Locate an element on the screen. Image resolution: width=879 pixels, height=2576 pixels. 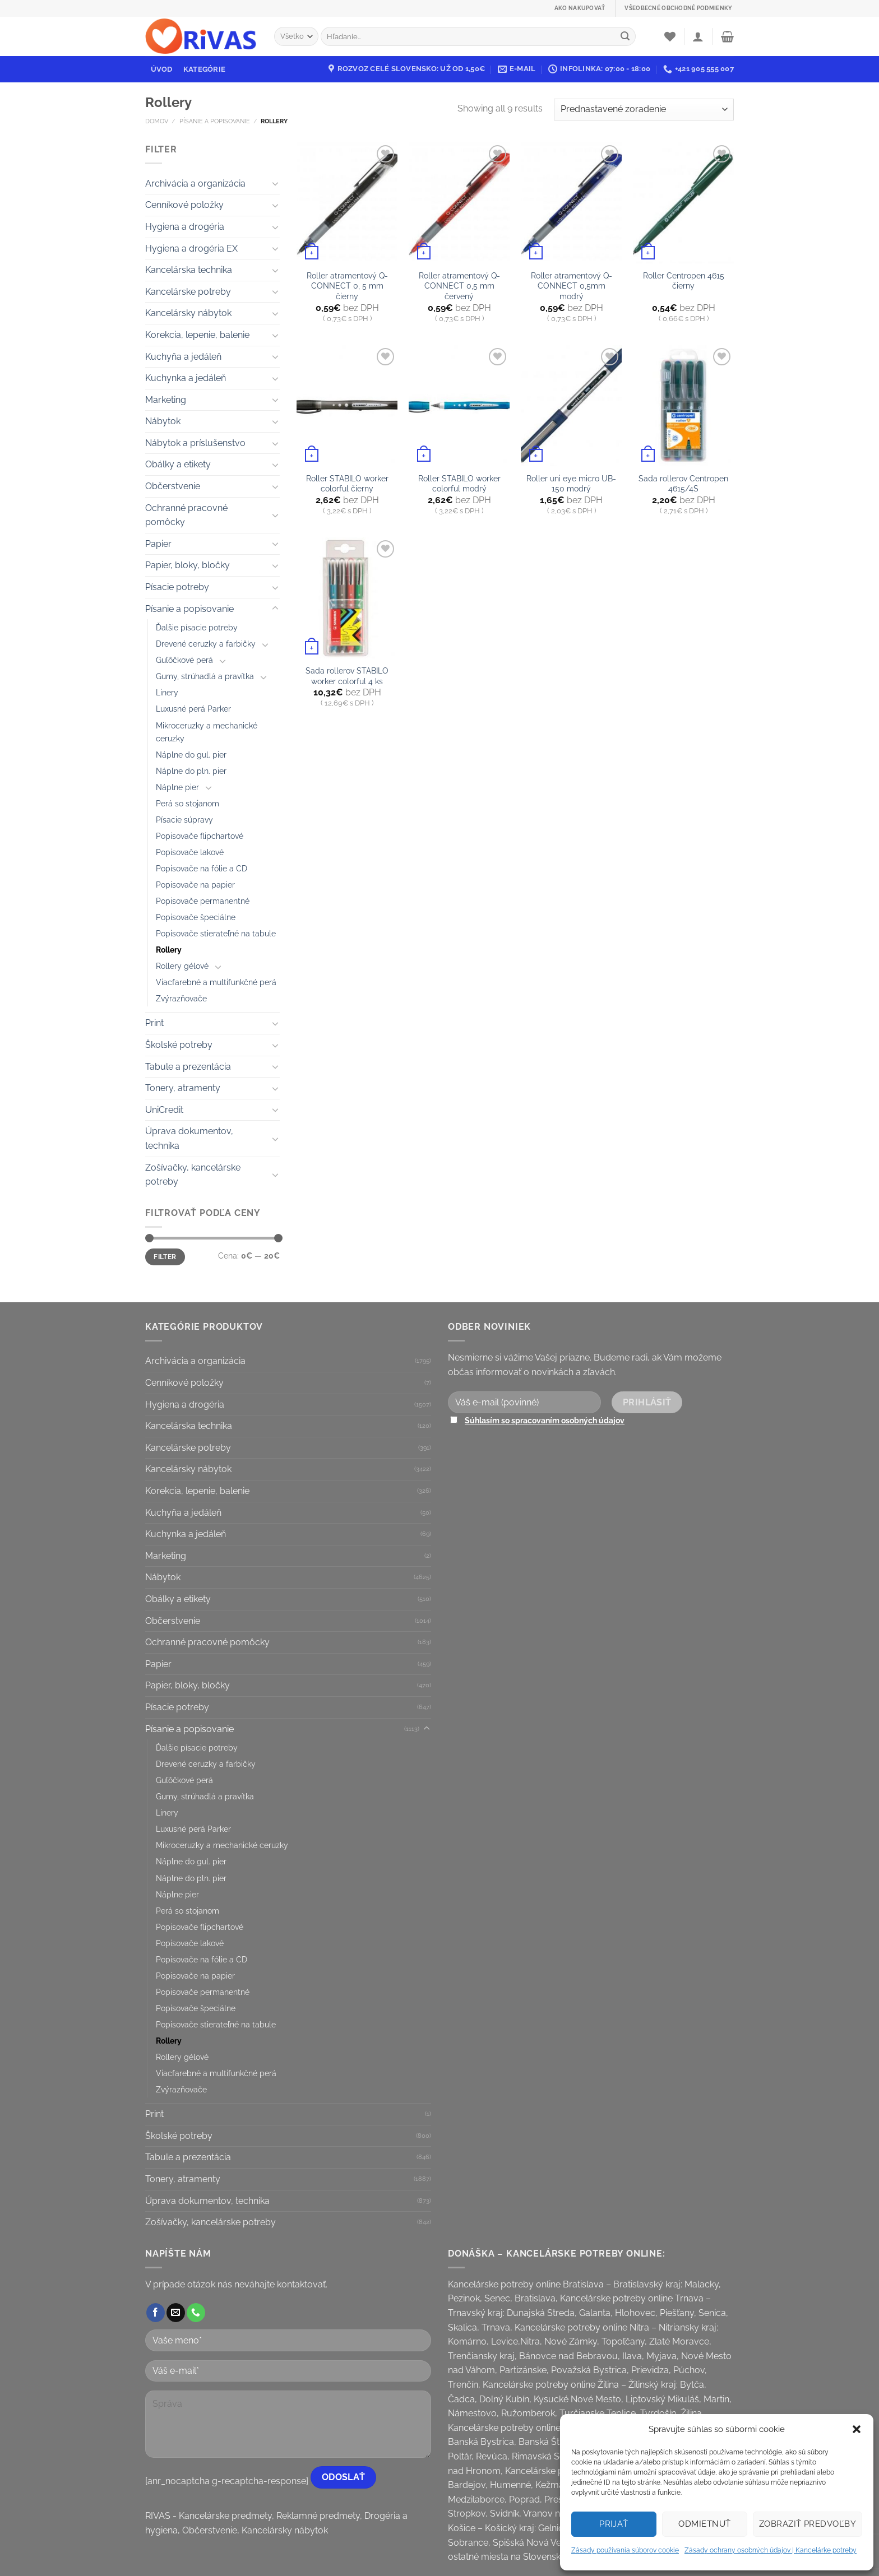
Roller STABILO worker colorful čierny is located at coordinates (347, 484).